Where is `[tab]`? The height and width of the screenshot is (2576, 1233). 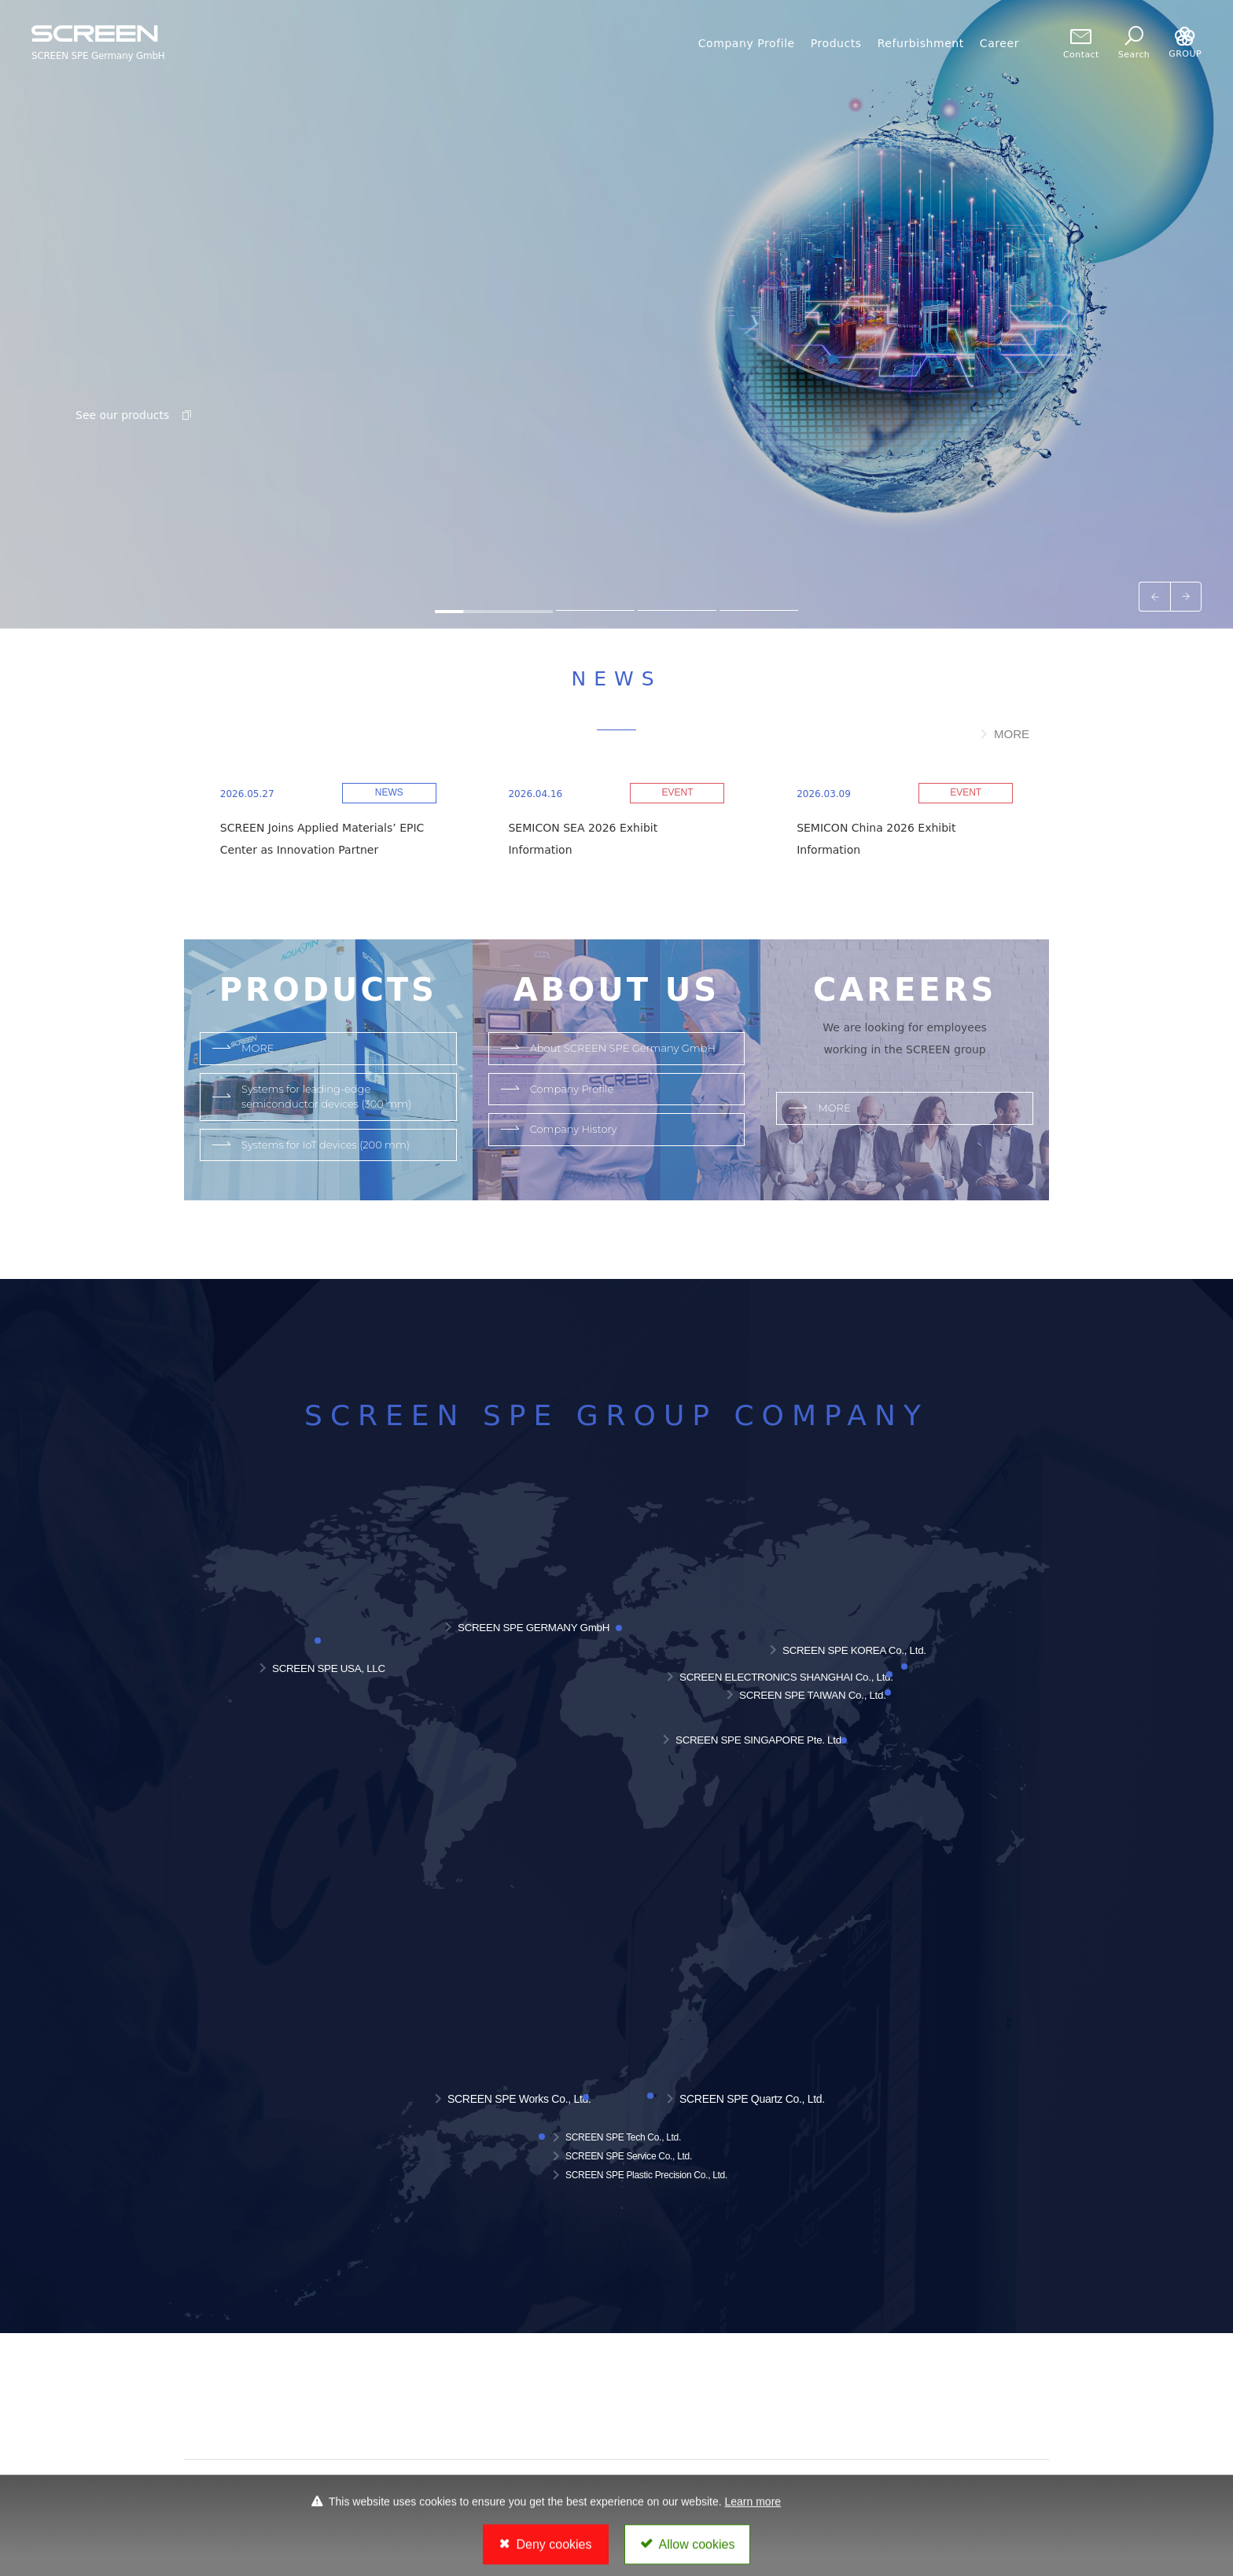 [tab] is located at coordinates (494, 610).